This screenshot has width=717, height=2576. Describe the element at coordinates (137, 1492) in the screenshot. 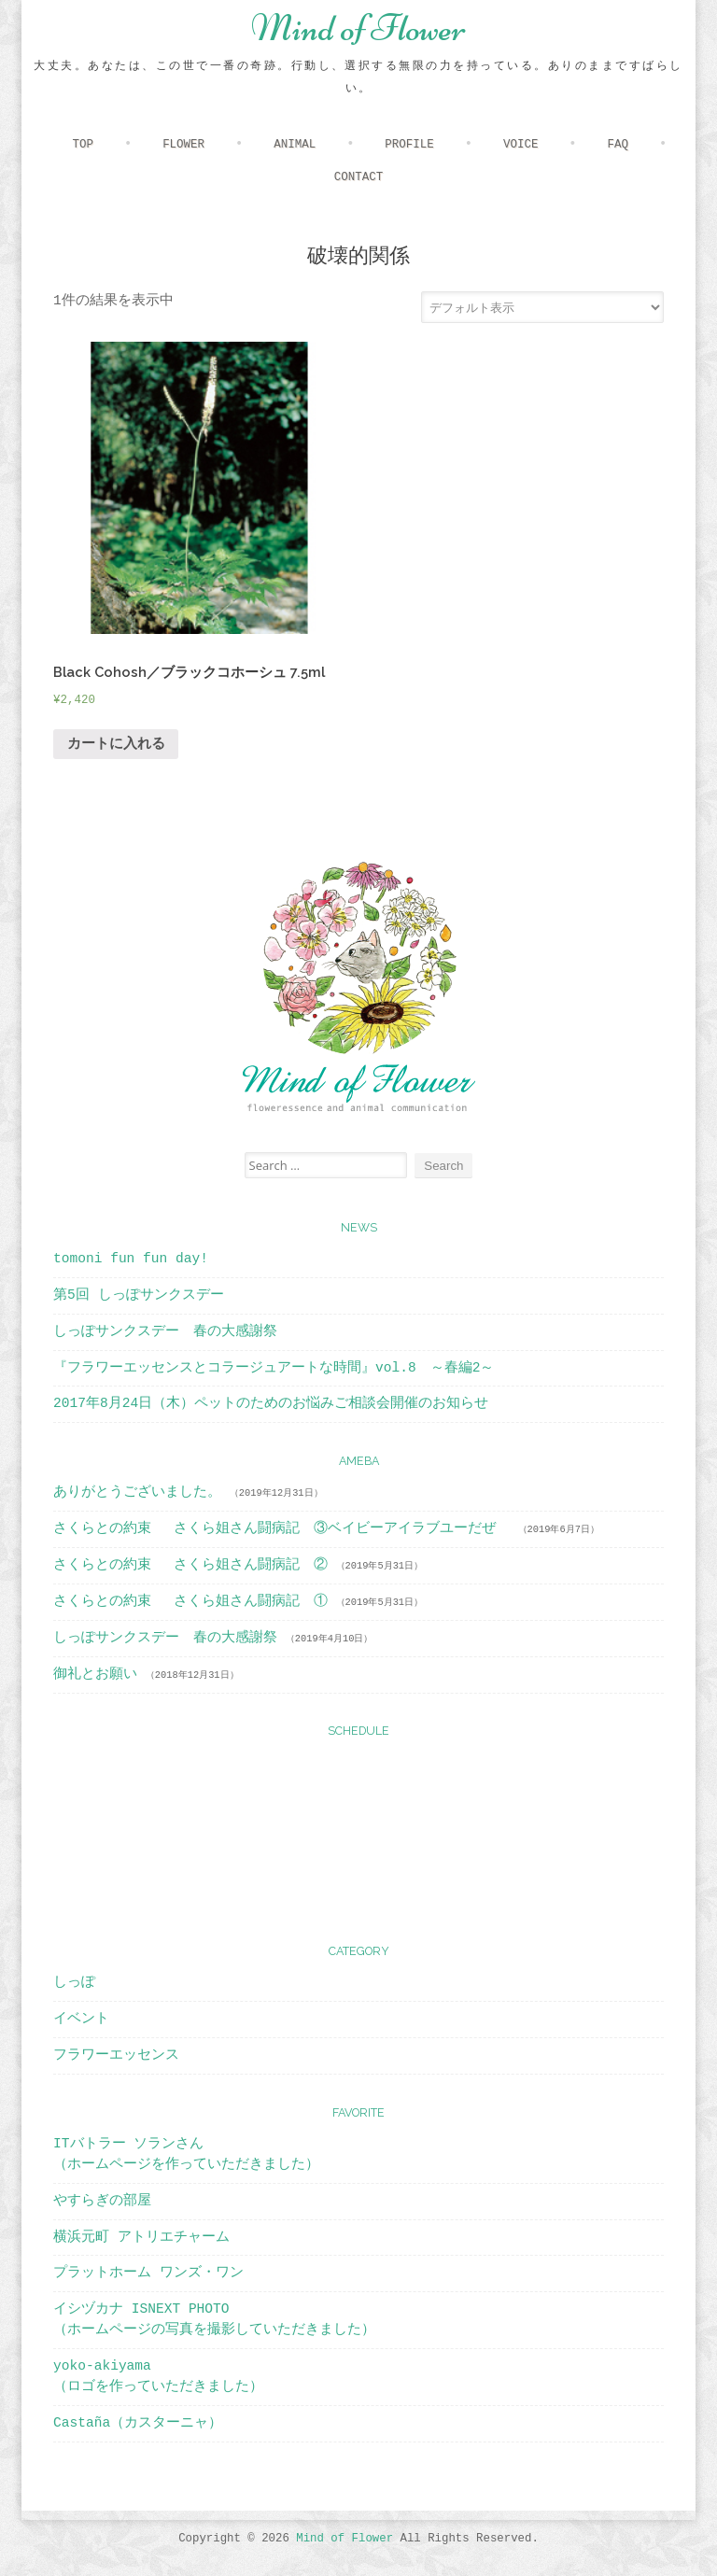

I see `ありがとうございました。` at that location.